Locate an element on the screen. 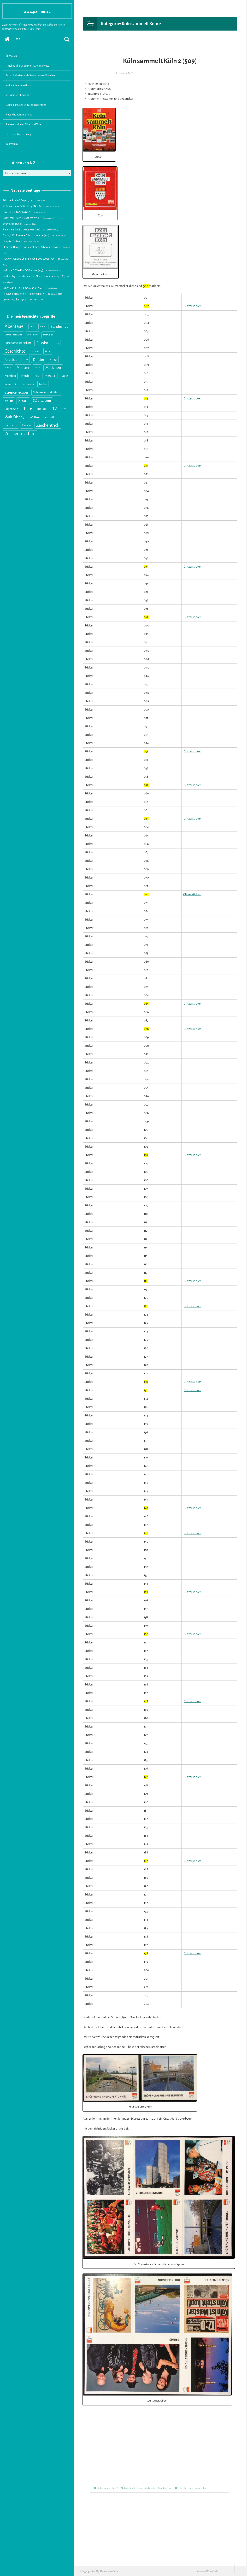 Image resolution: width=247 pixels, height=2576 pixels. Raumschiff [Raumschiff (28 Einträge)] is located at coordinates (11, 384).